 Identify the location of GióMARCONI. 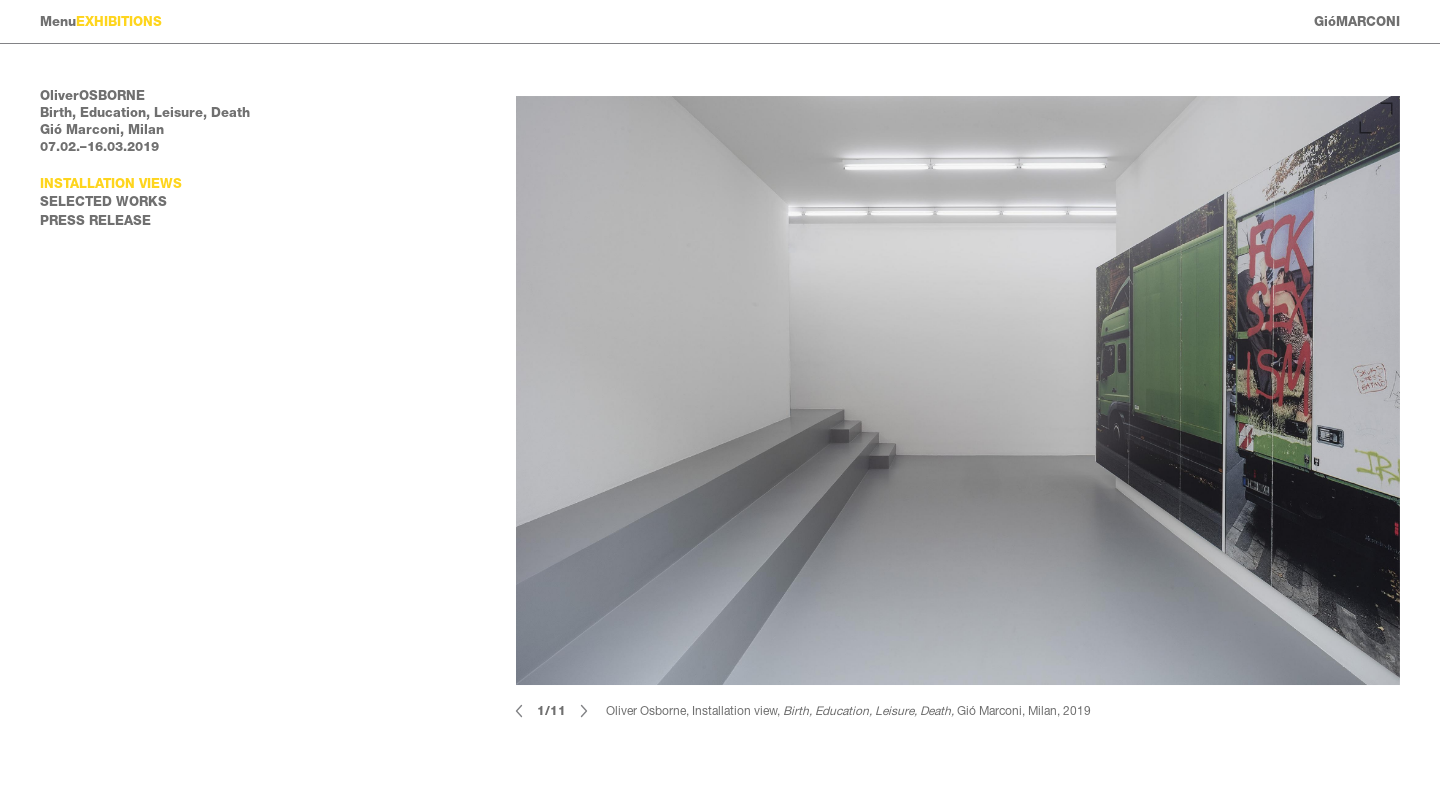
(1357, 21).